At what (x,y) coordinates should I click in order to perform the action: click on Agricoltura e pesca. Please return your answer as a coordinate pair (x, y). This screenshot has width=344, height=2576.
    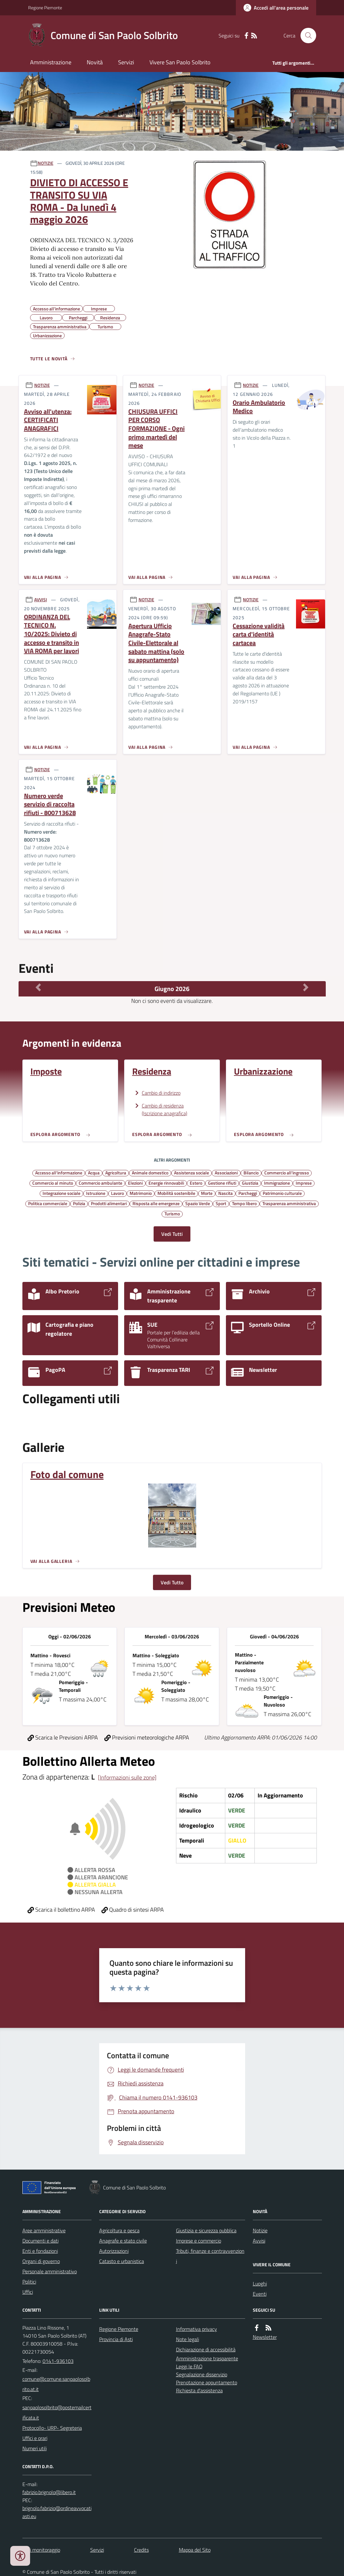
    Looking at the image, I should click on (119, 2230).